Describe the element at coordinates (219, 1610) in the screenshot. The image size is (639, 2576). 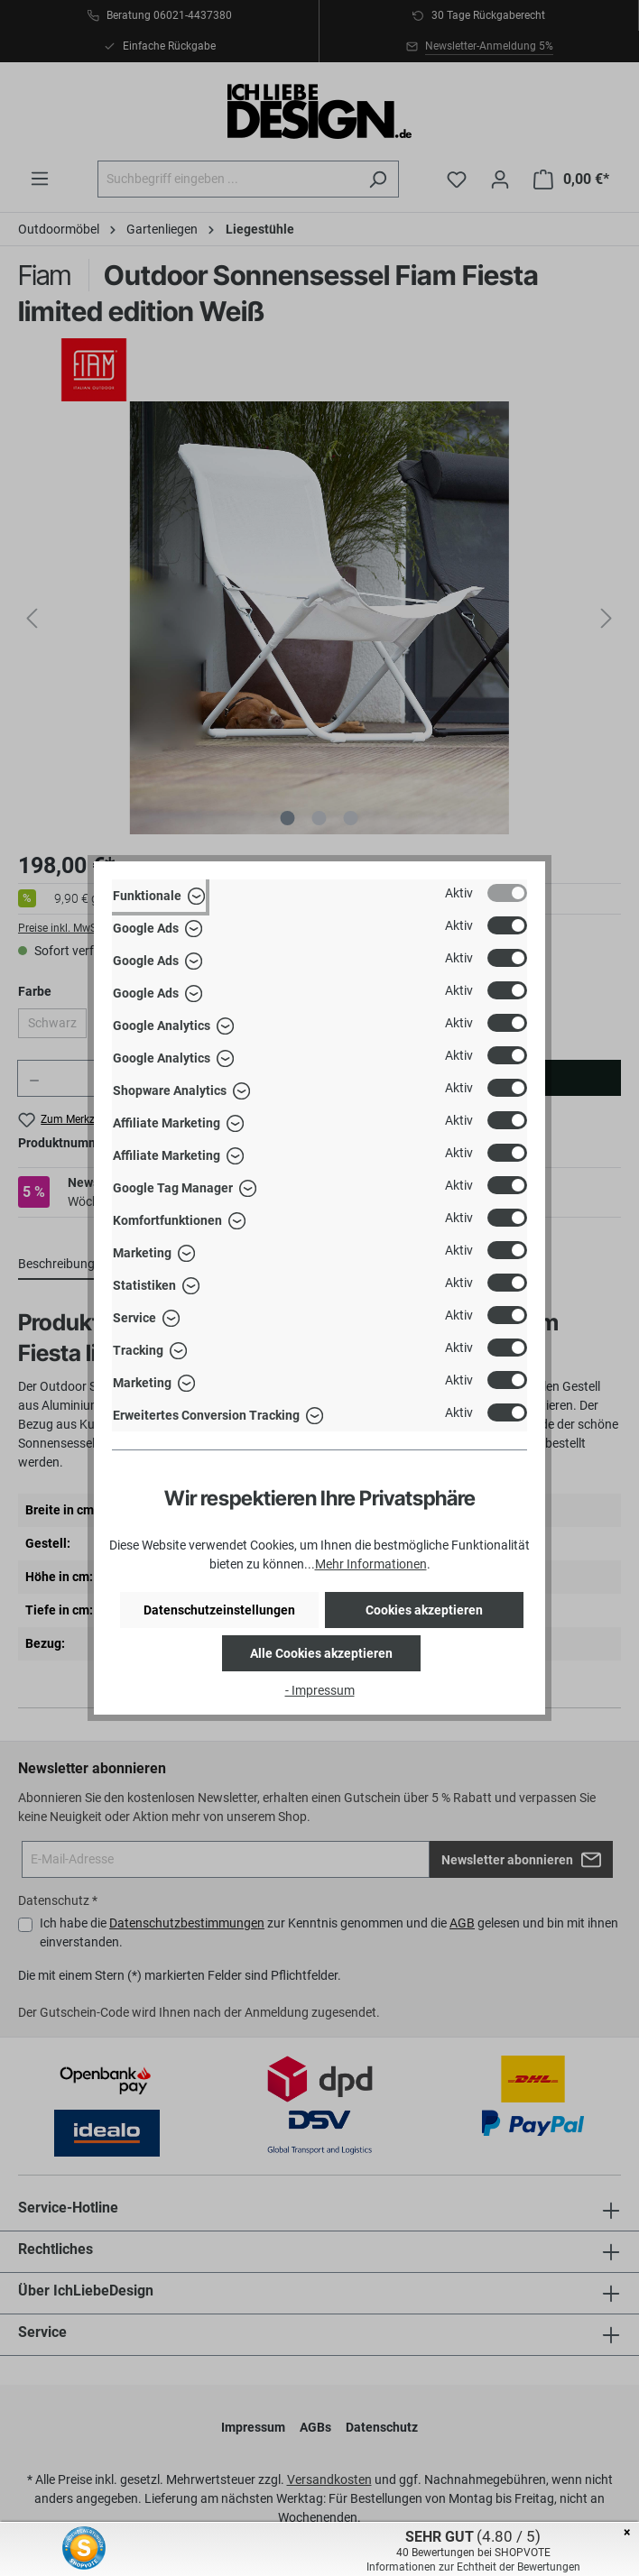
I see `Datenschutzeinstellungen` at that location.